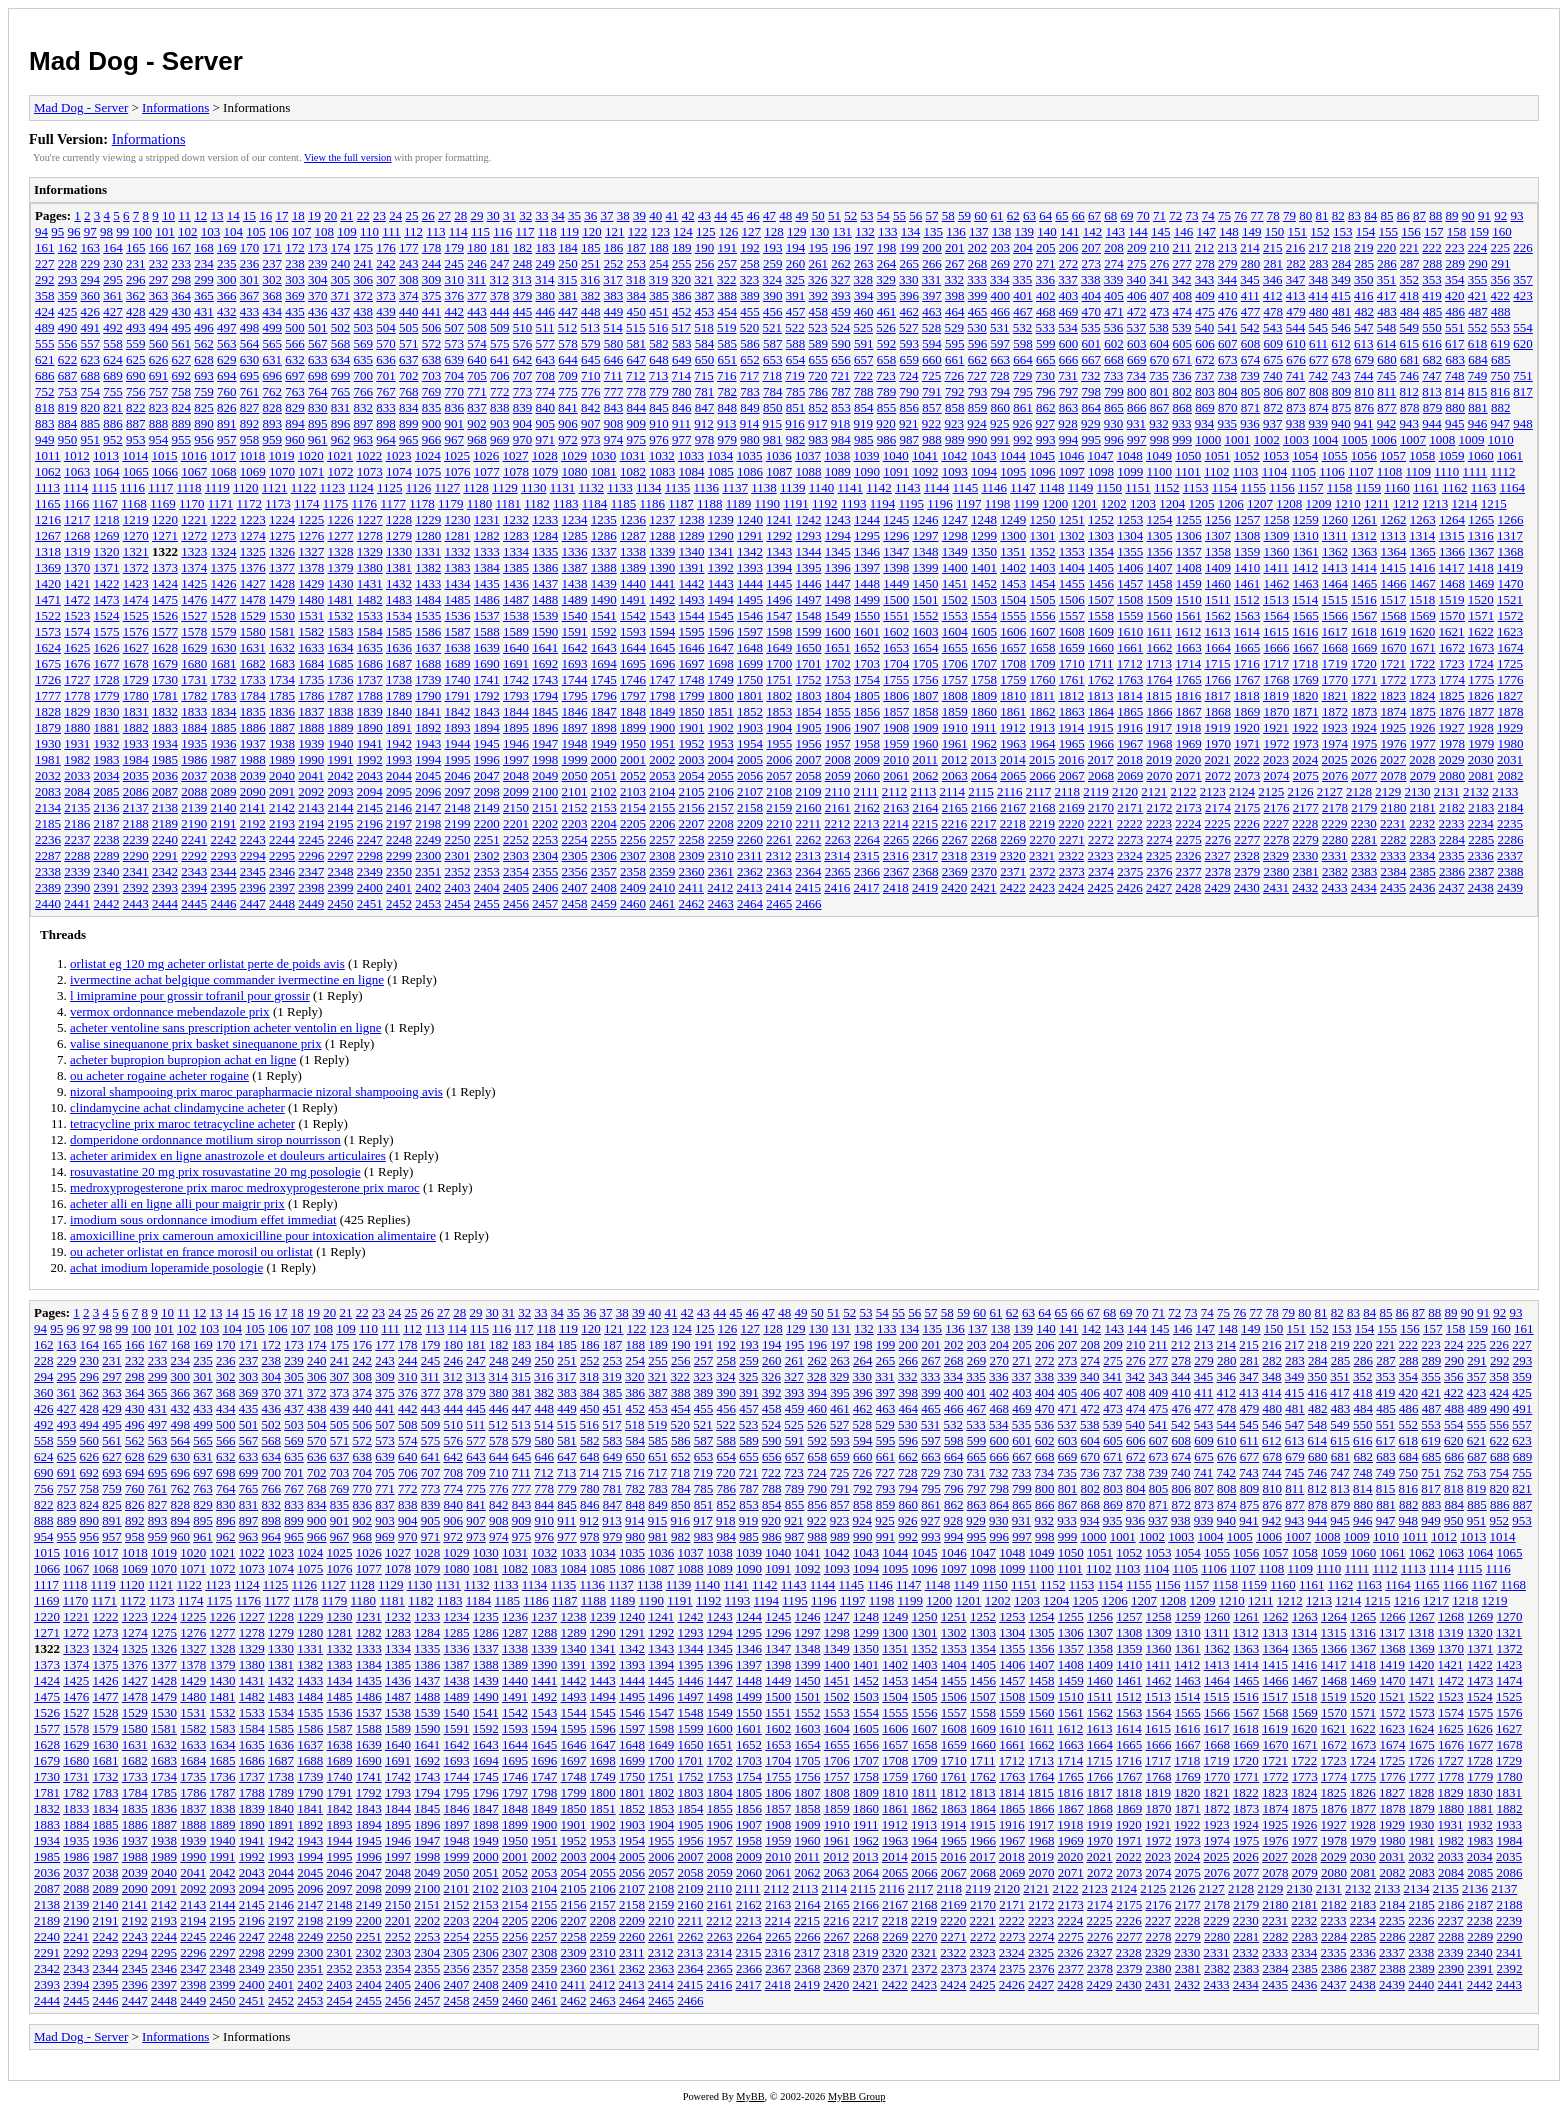  Describe the element at coordinates (750, 247) in the screenshot. I see `192` at that location.